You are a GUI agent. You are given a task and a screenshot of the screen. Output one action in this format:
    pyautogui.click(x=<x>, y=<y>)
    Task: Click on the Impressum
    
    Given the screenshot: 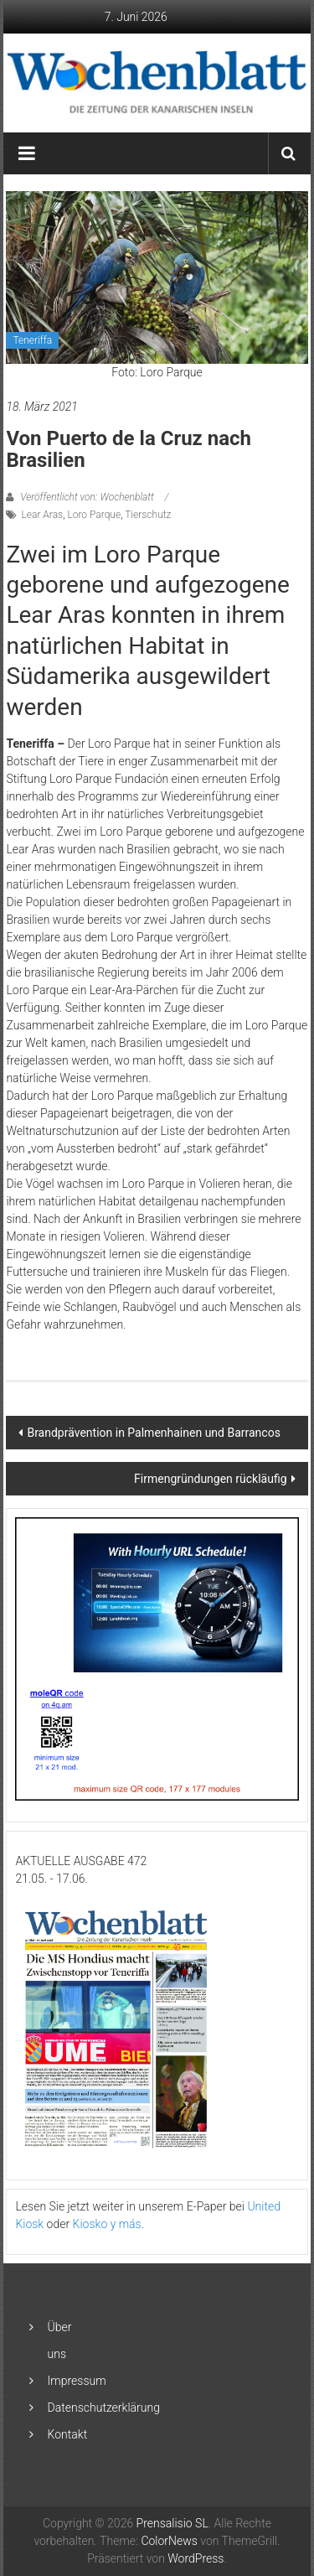 What is the action you would take?
    pyautogui.click(x=77, y=2380)
    